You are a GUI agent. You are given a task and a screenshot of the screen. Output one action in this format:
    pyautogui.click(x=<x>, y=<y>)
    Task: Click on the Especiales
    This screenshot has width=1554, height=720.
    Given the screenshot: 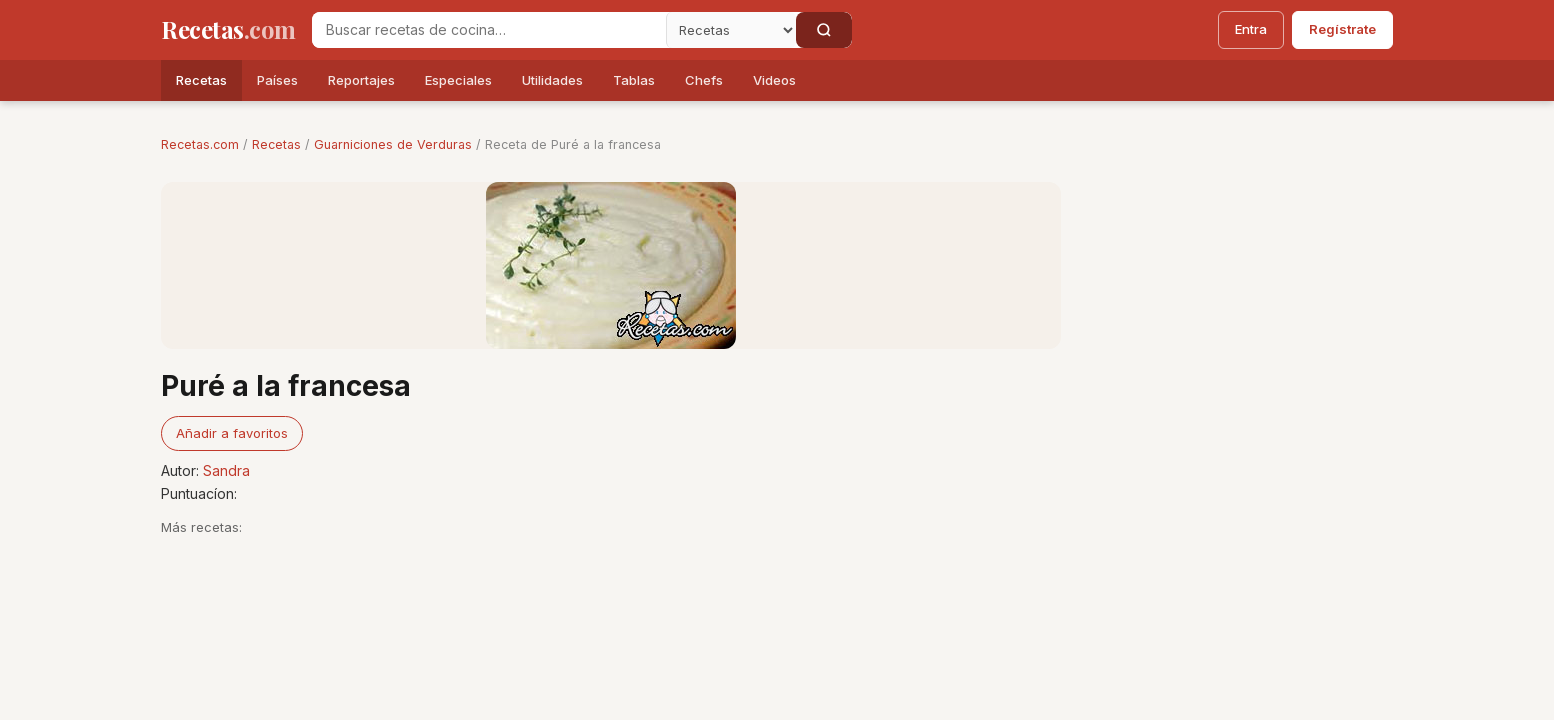 What is the action you would take?
    pyautogui.click(x=458, y=80)
    